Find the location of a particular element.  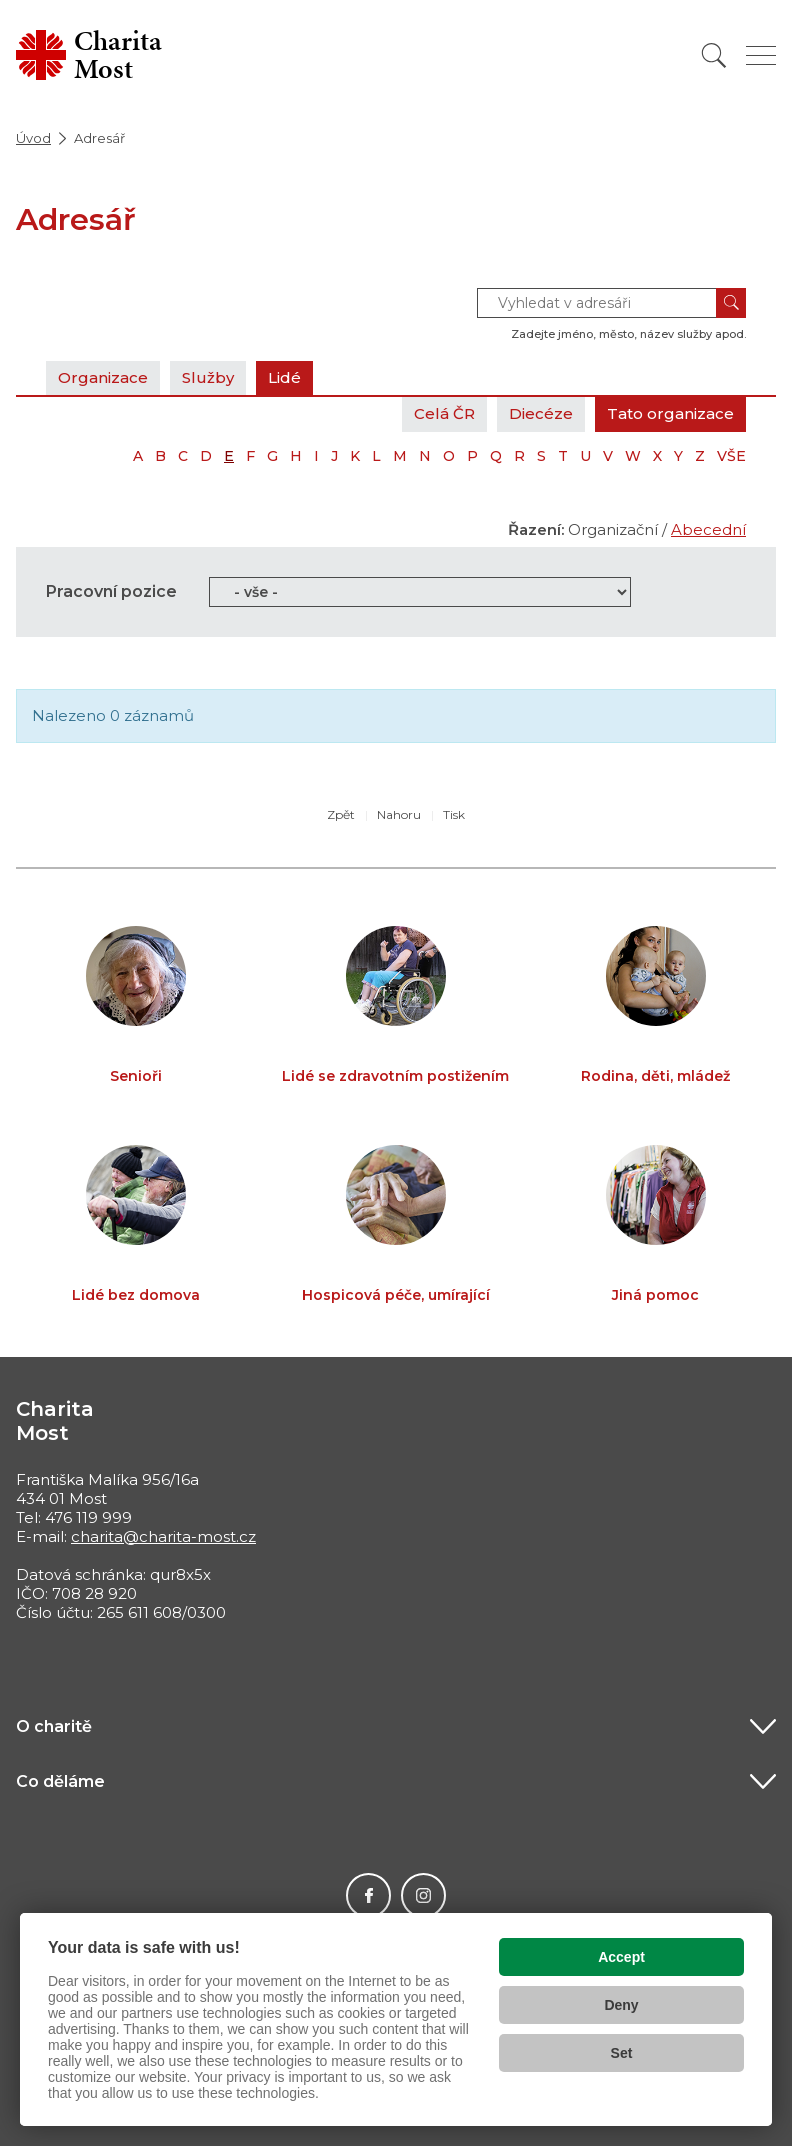

Set is located at coordinates (622, 2053).